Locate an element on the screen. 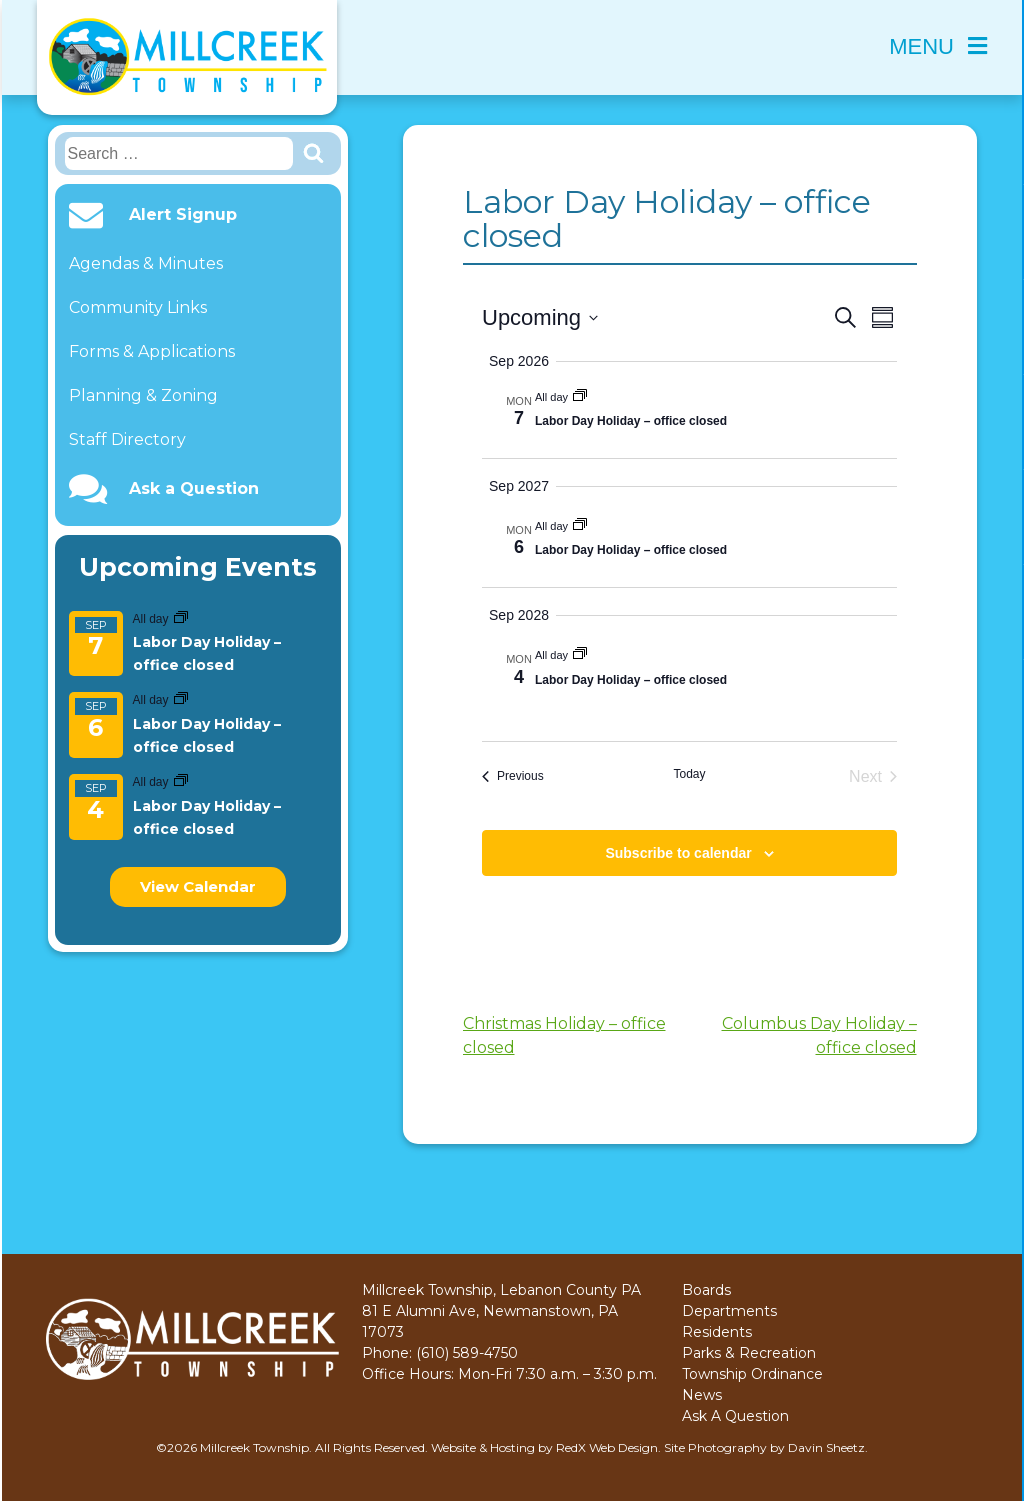 Image resolution: width=1024 pixels, height=1503 pixels. Planning & Zoning is located at coordinates (143, 395).